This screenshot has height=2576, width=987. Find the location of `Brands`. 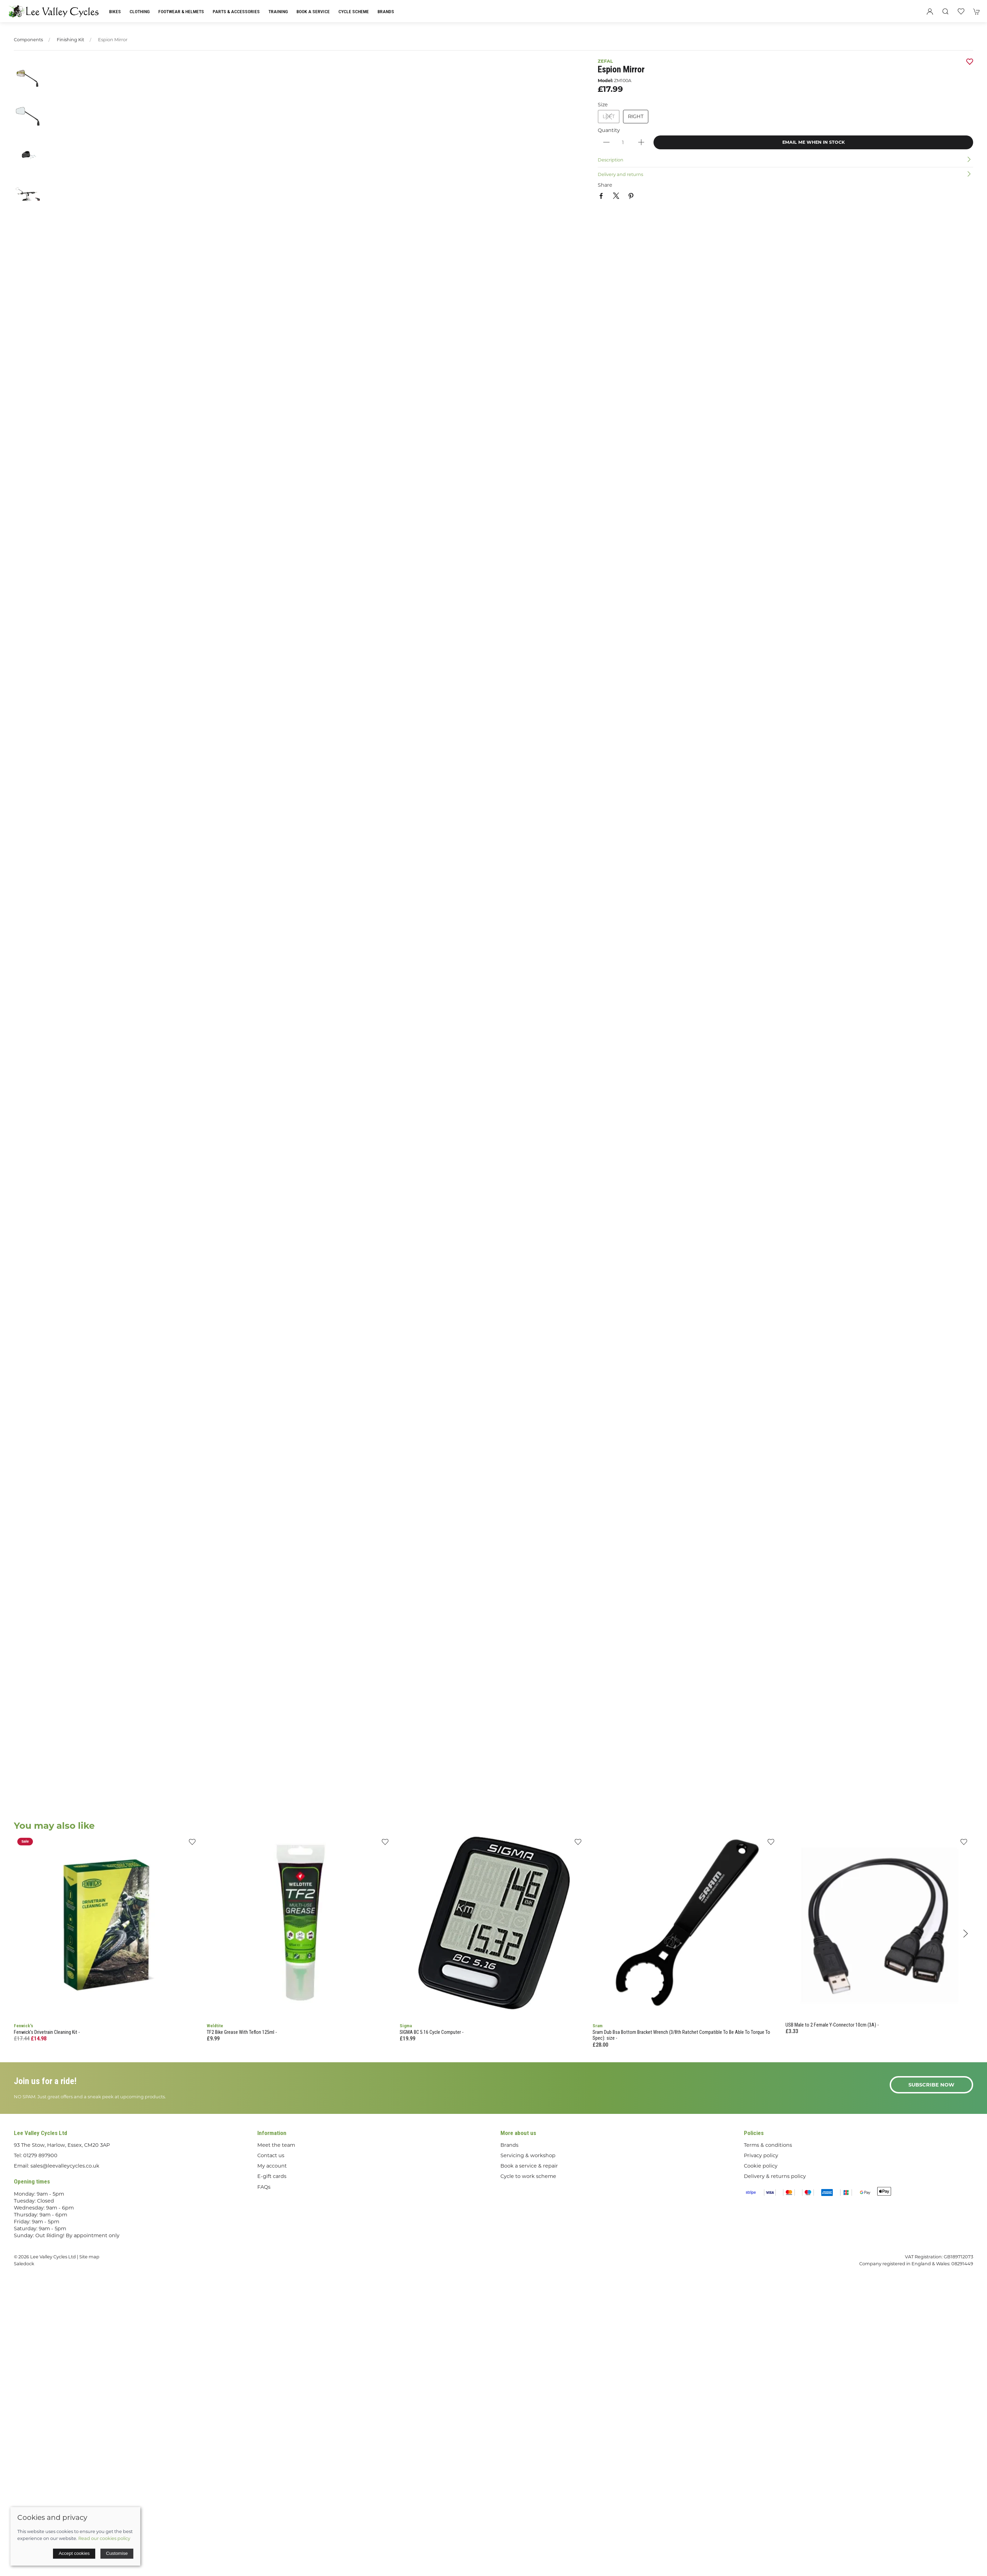

Brands is located at coordinates (385, 11).